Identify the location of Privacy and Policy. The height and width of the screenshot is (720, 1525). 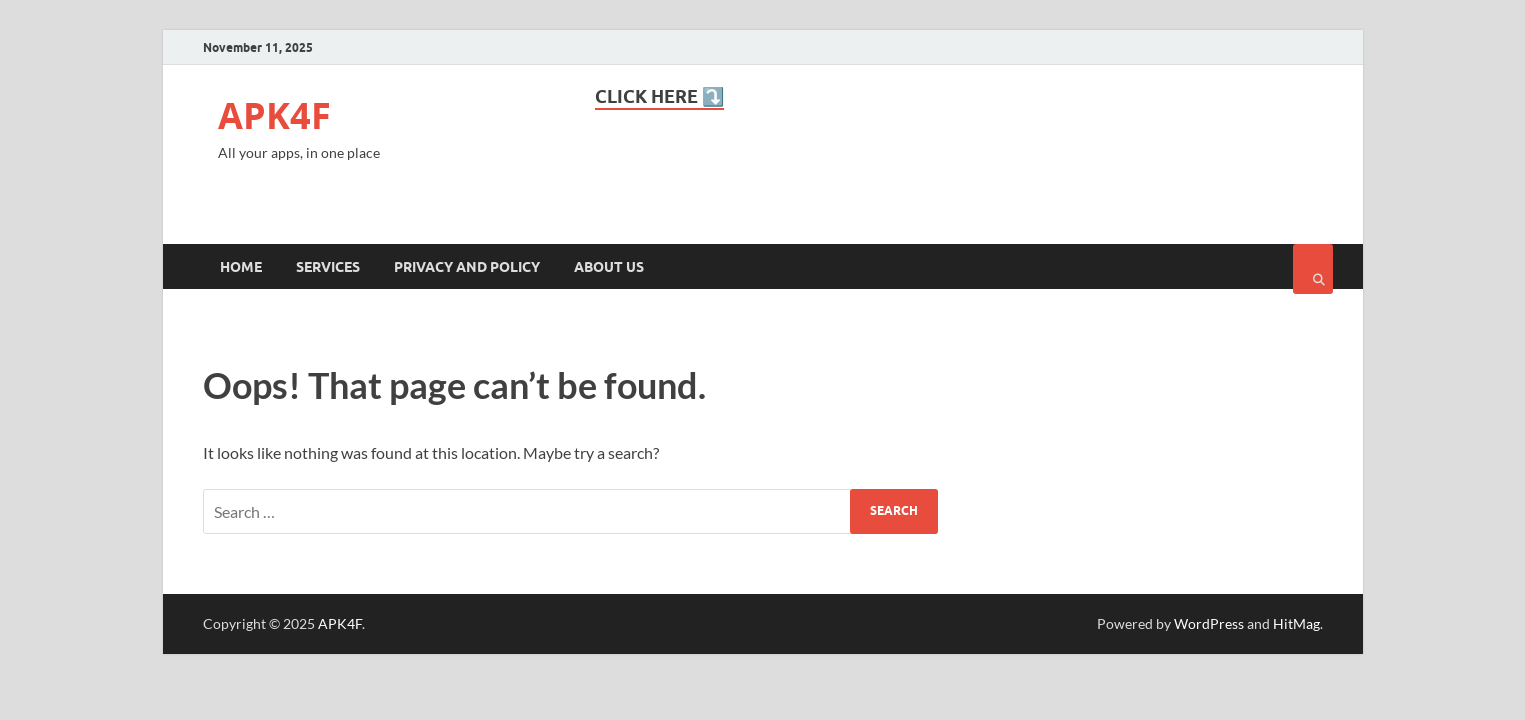
(467, 267).